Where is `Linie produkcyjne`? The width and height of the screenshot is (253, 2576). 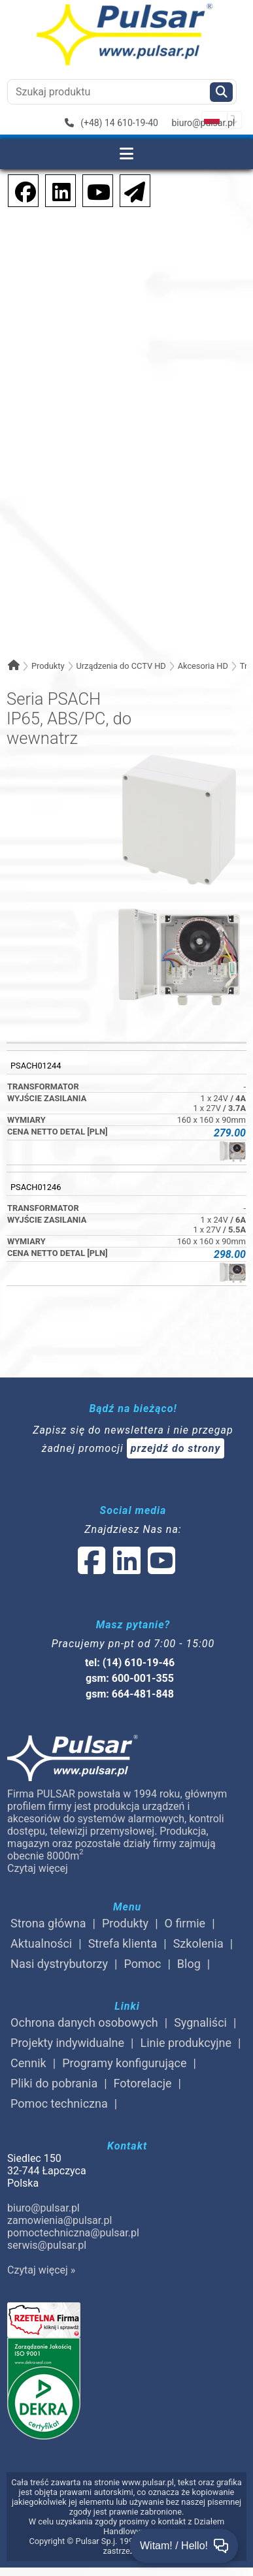 Linie produkcyjne is located at coordinates (186, 2043).